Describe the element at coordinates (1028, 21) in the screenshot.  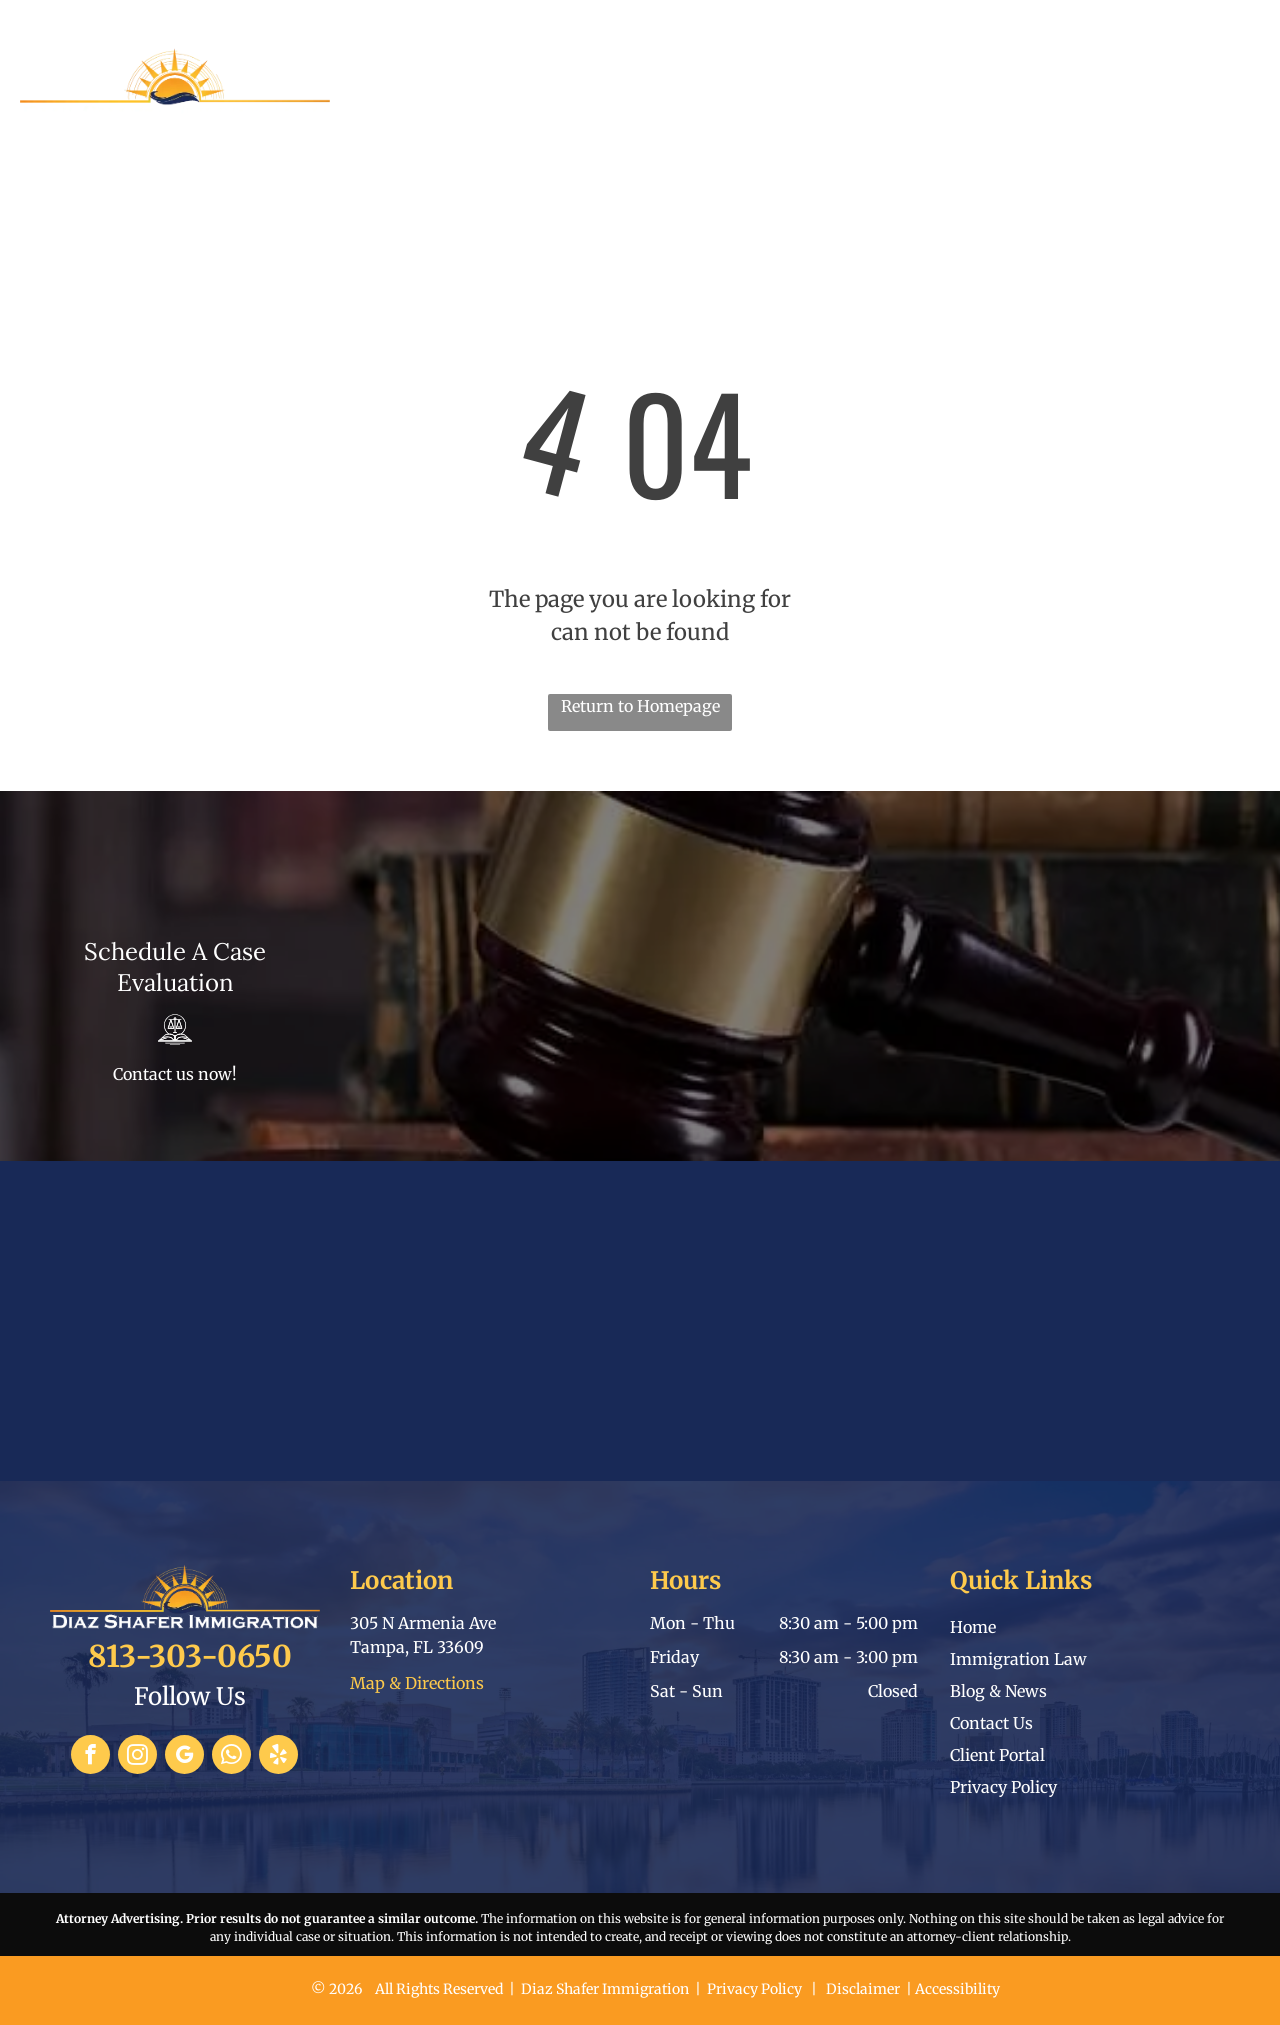
I see `813-303-0650` at that location.